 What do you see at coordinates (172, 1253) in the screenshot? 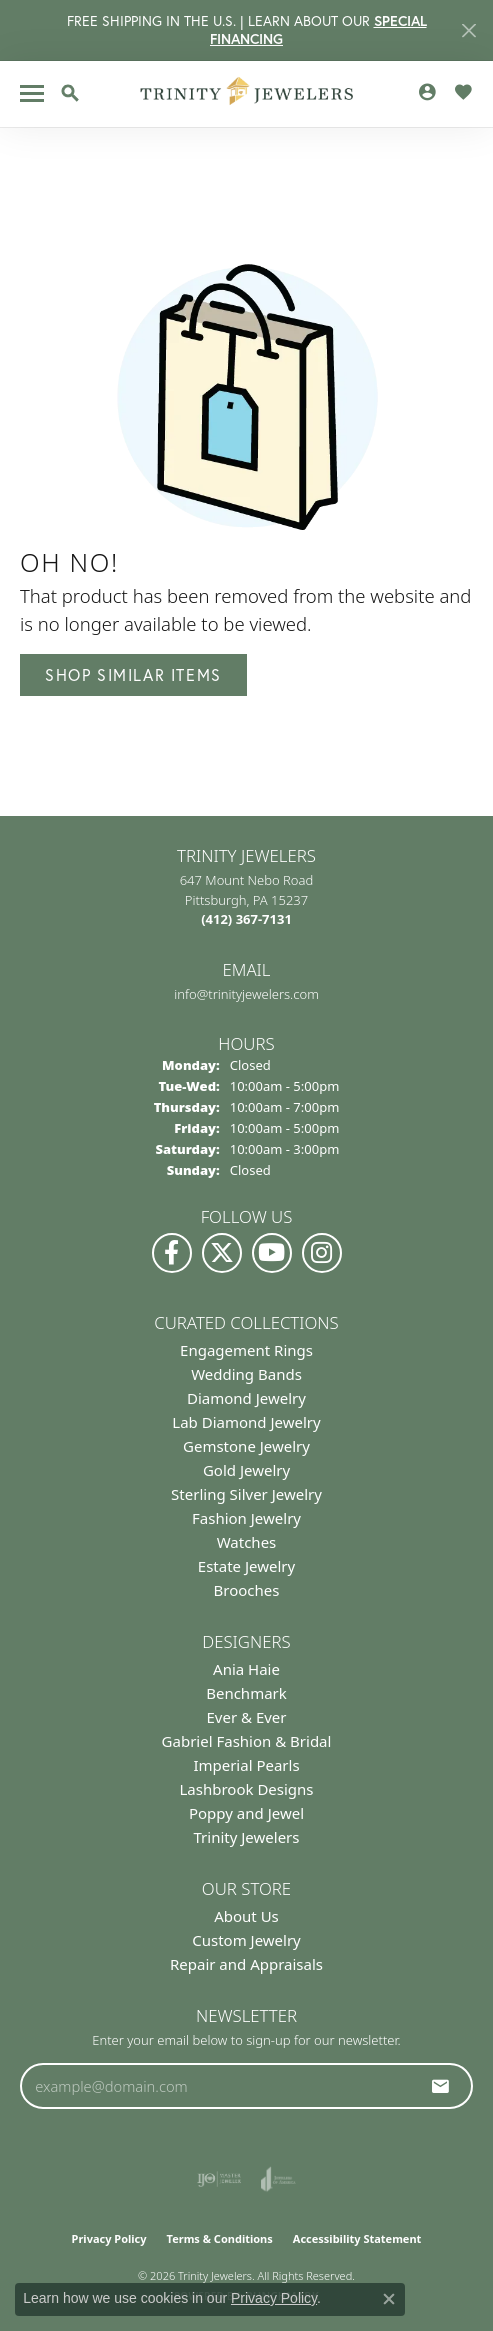
I see `[Visit us on Facebook (opens in new tab)]` at bounding box center [172, 1253].